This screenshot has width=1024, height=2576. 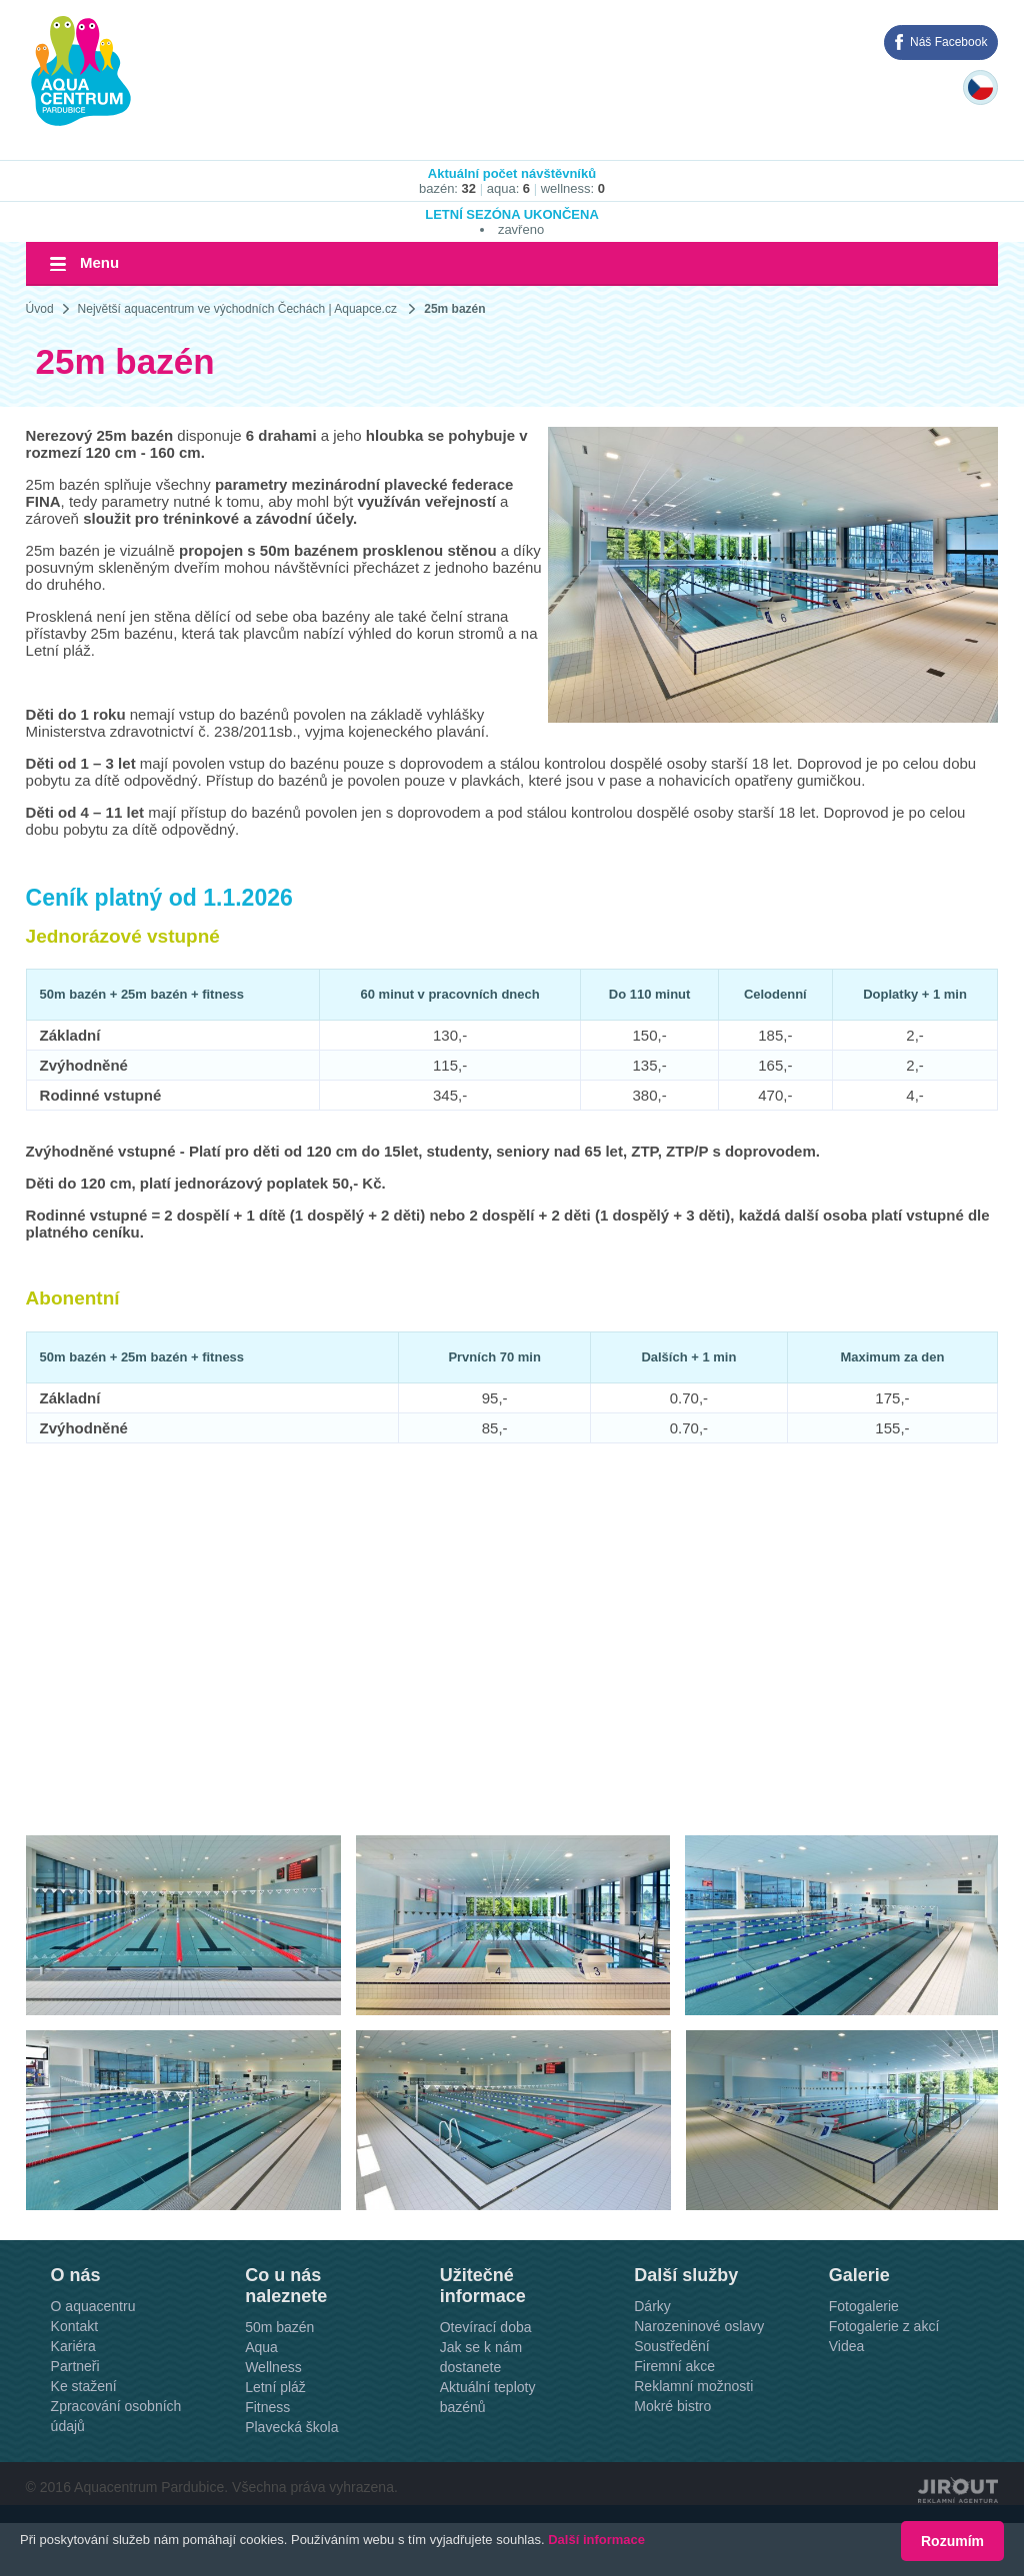 I want to click on Soustředění, so click(x=672, y=2346).